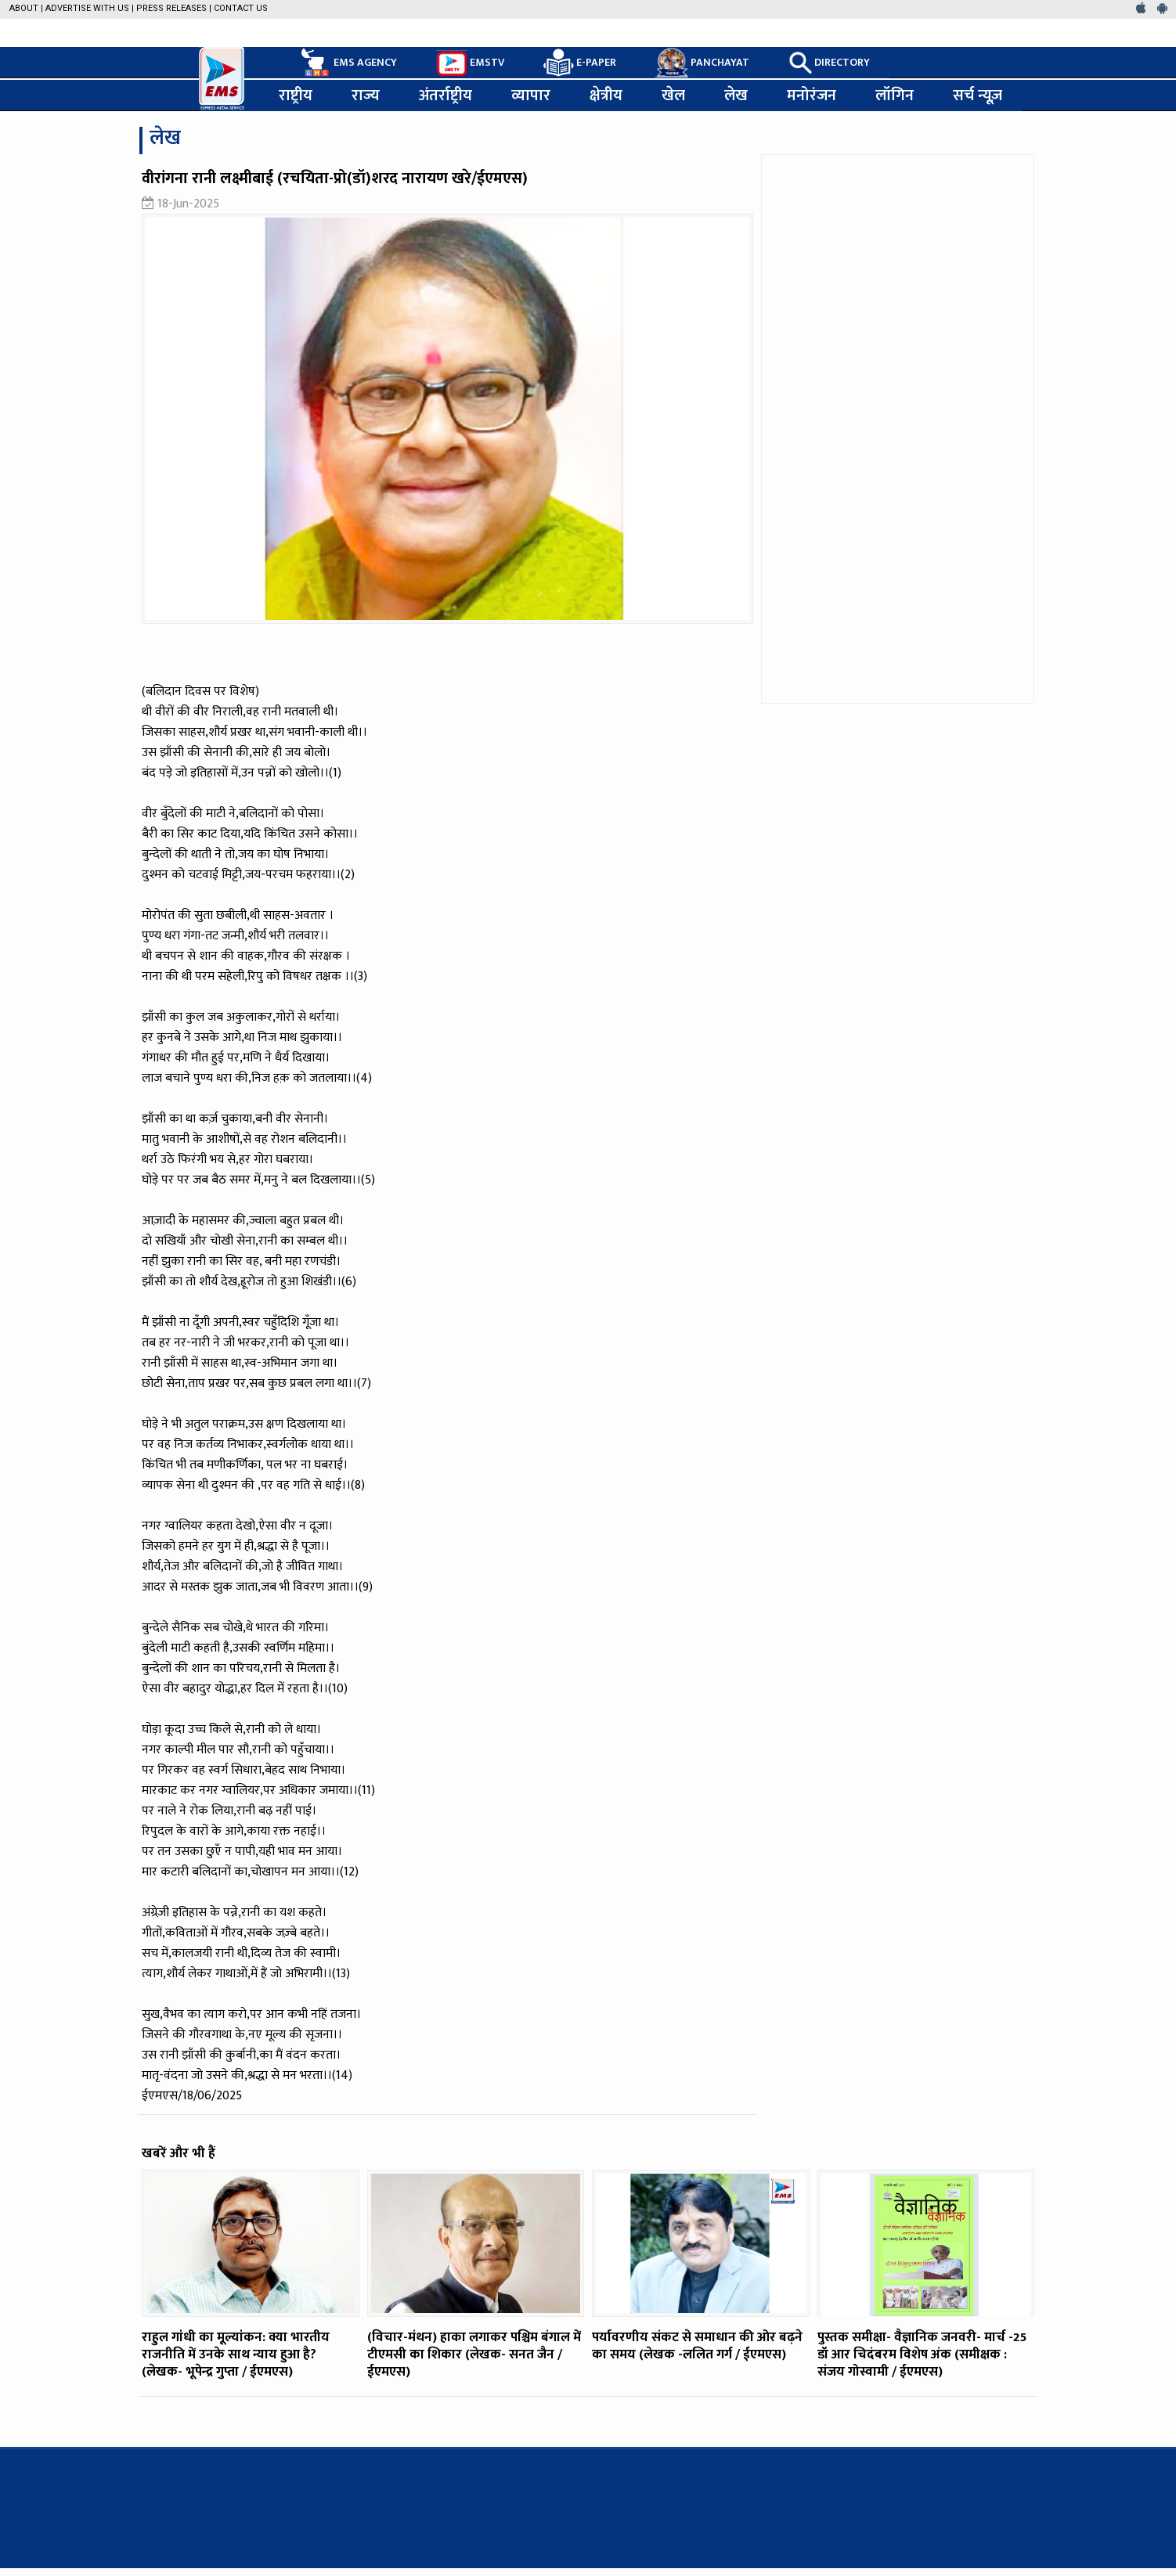 This screenshot has height=2576, width=1176. I want to click on EMSTV, so click(470, 63).